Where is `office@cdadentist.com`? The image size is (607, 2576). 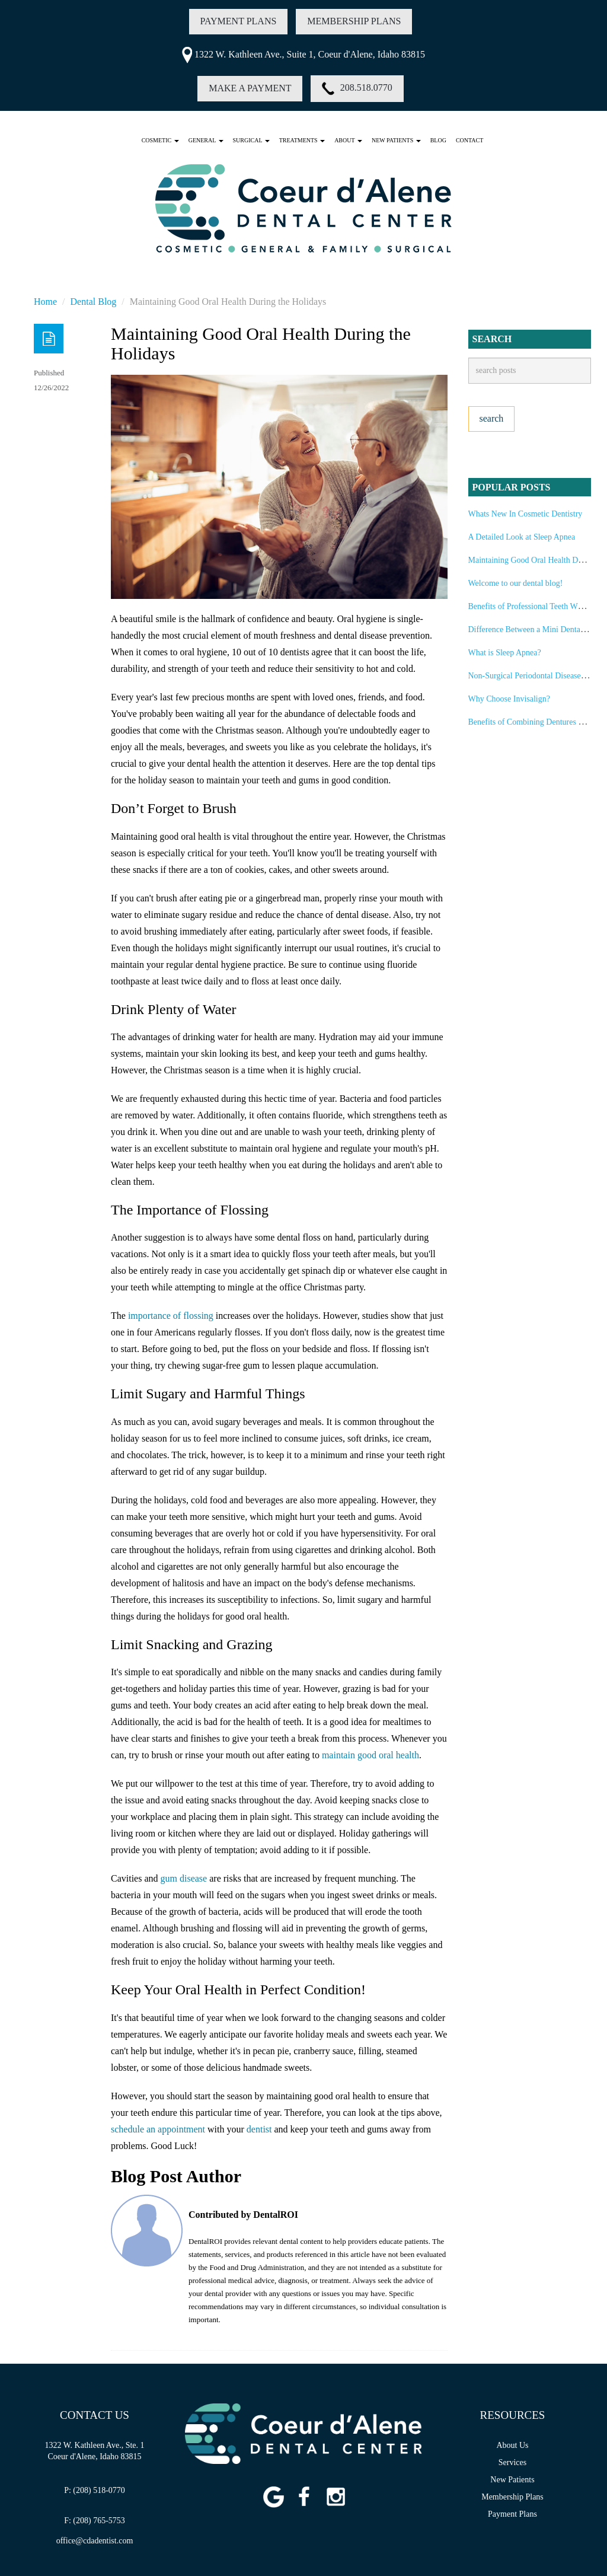 office@cdadentist.com is located at coordinates (94, 2540).